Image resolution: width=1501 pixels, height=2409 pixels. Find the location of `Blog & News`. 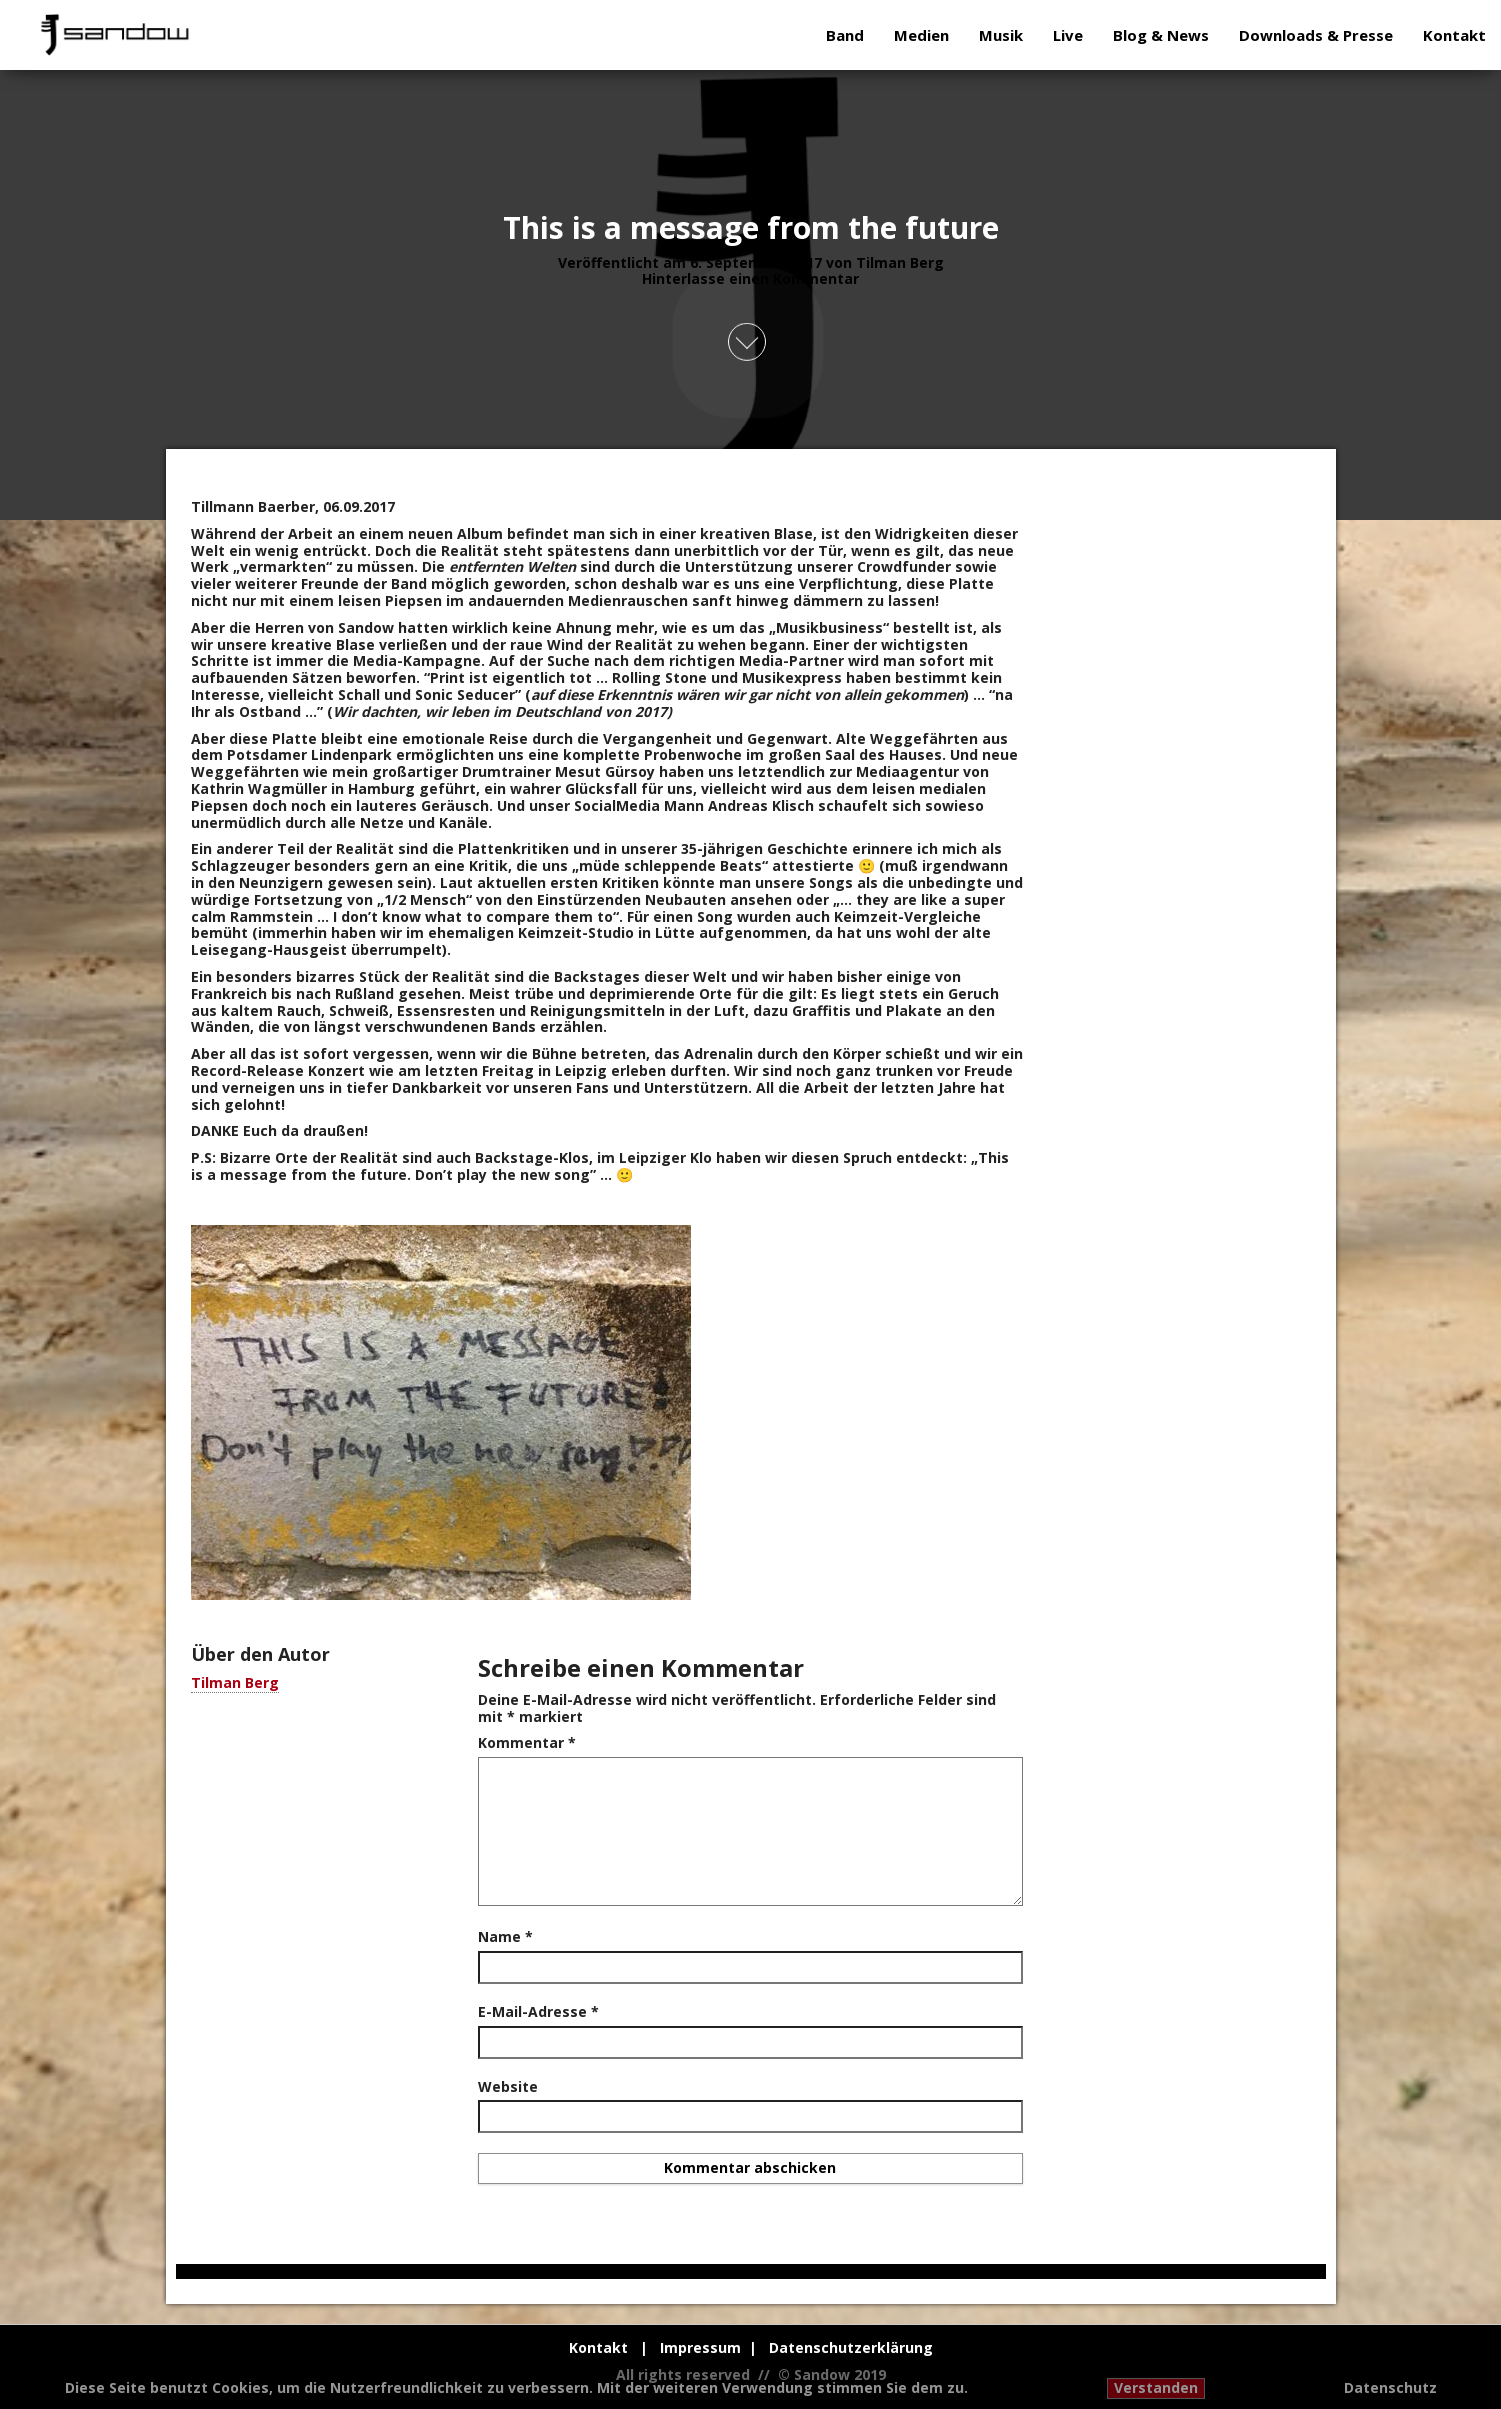

Blog & News is located at coordinates (1161, 35).